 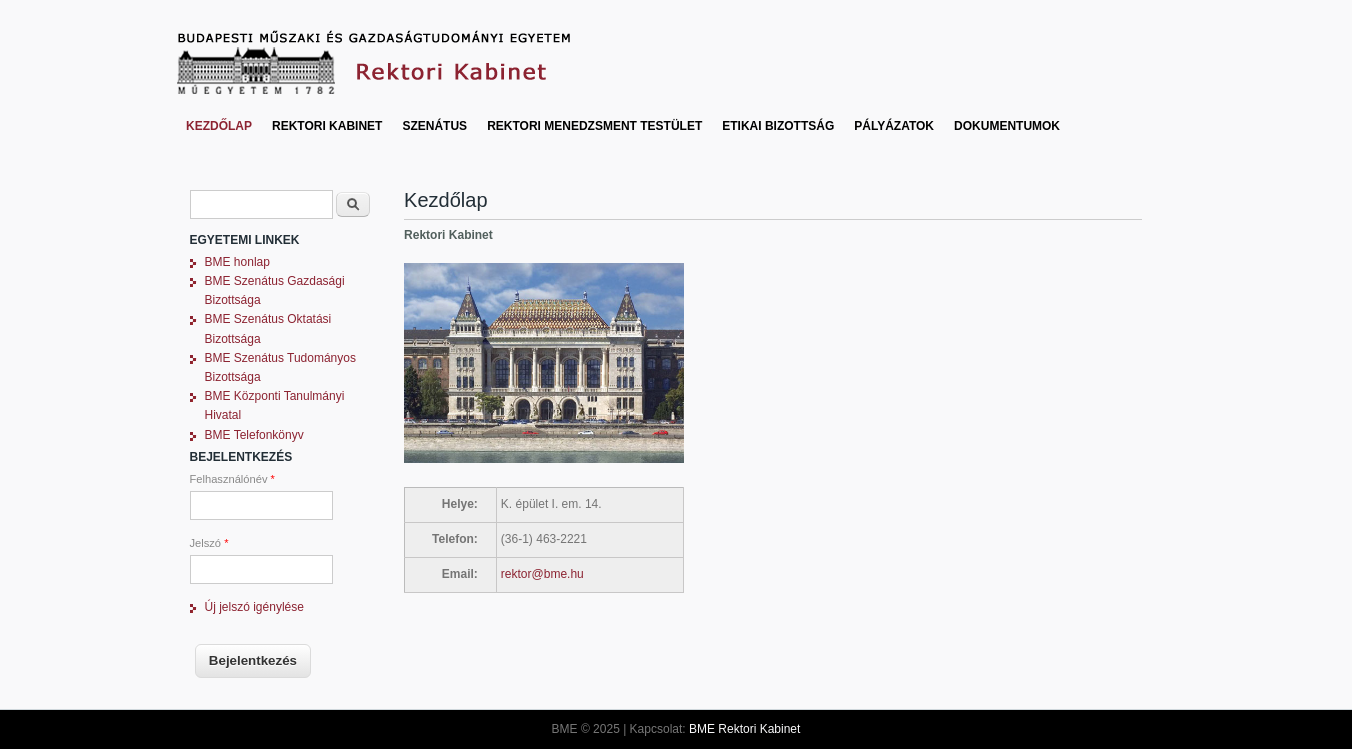 What do you see at coordinates (894, 126) in the screenshot?
I see `Pályázatok` at bounding box center [894, 126].